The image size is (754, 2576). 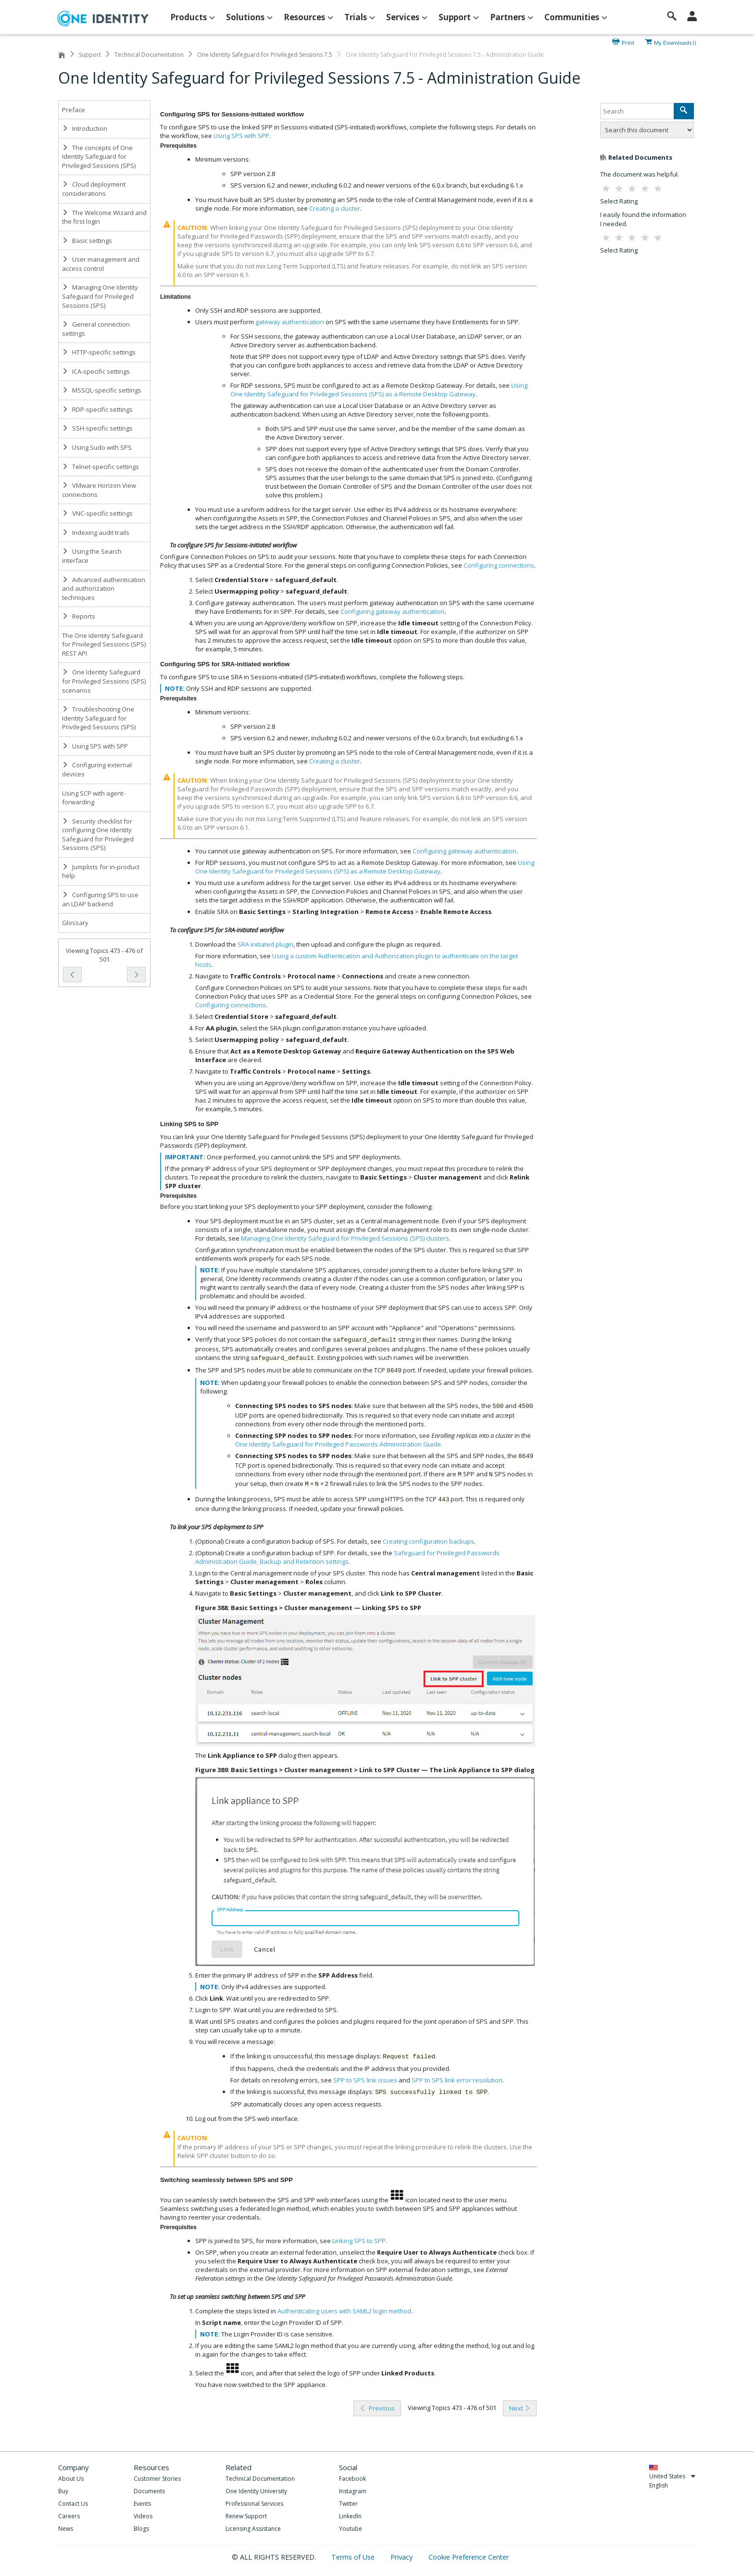 What do you see at coordinates (96, 371) in the screenshot?
I see `ICA-specific settings` at bounding box center [96, 371].